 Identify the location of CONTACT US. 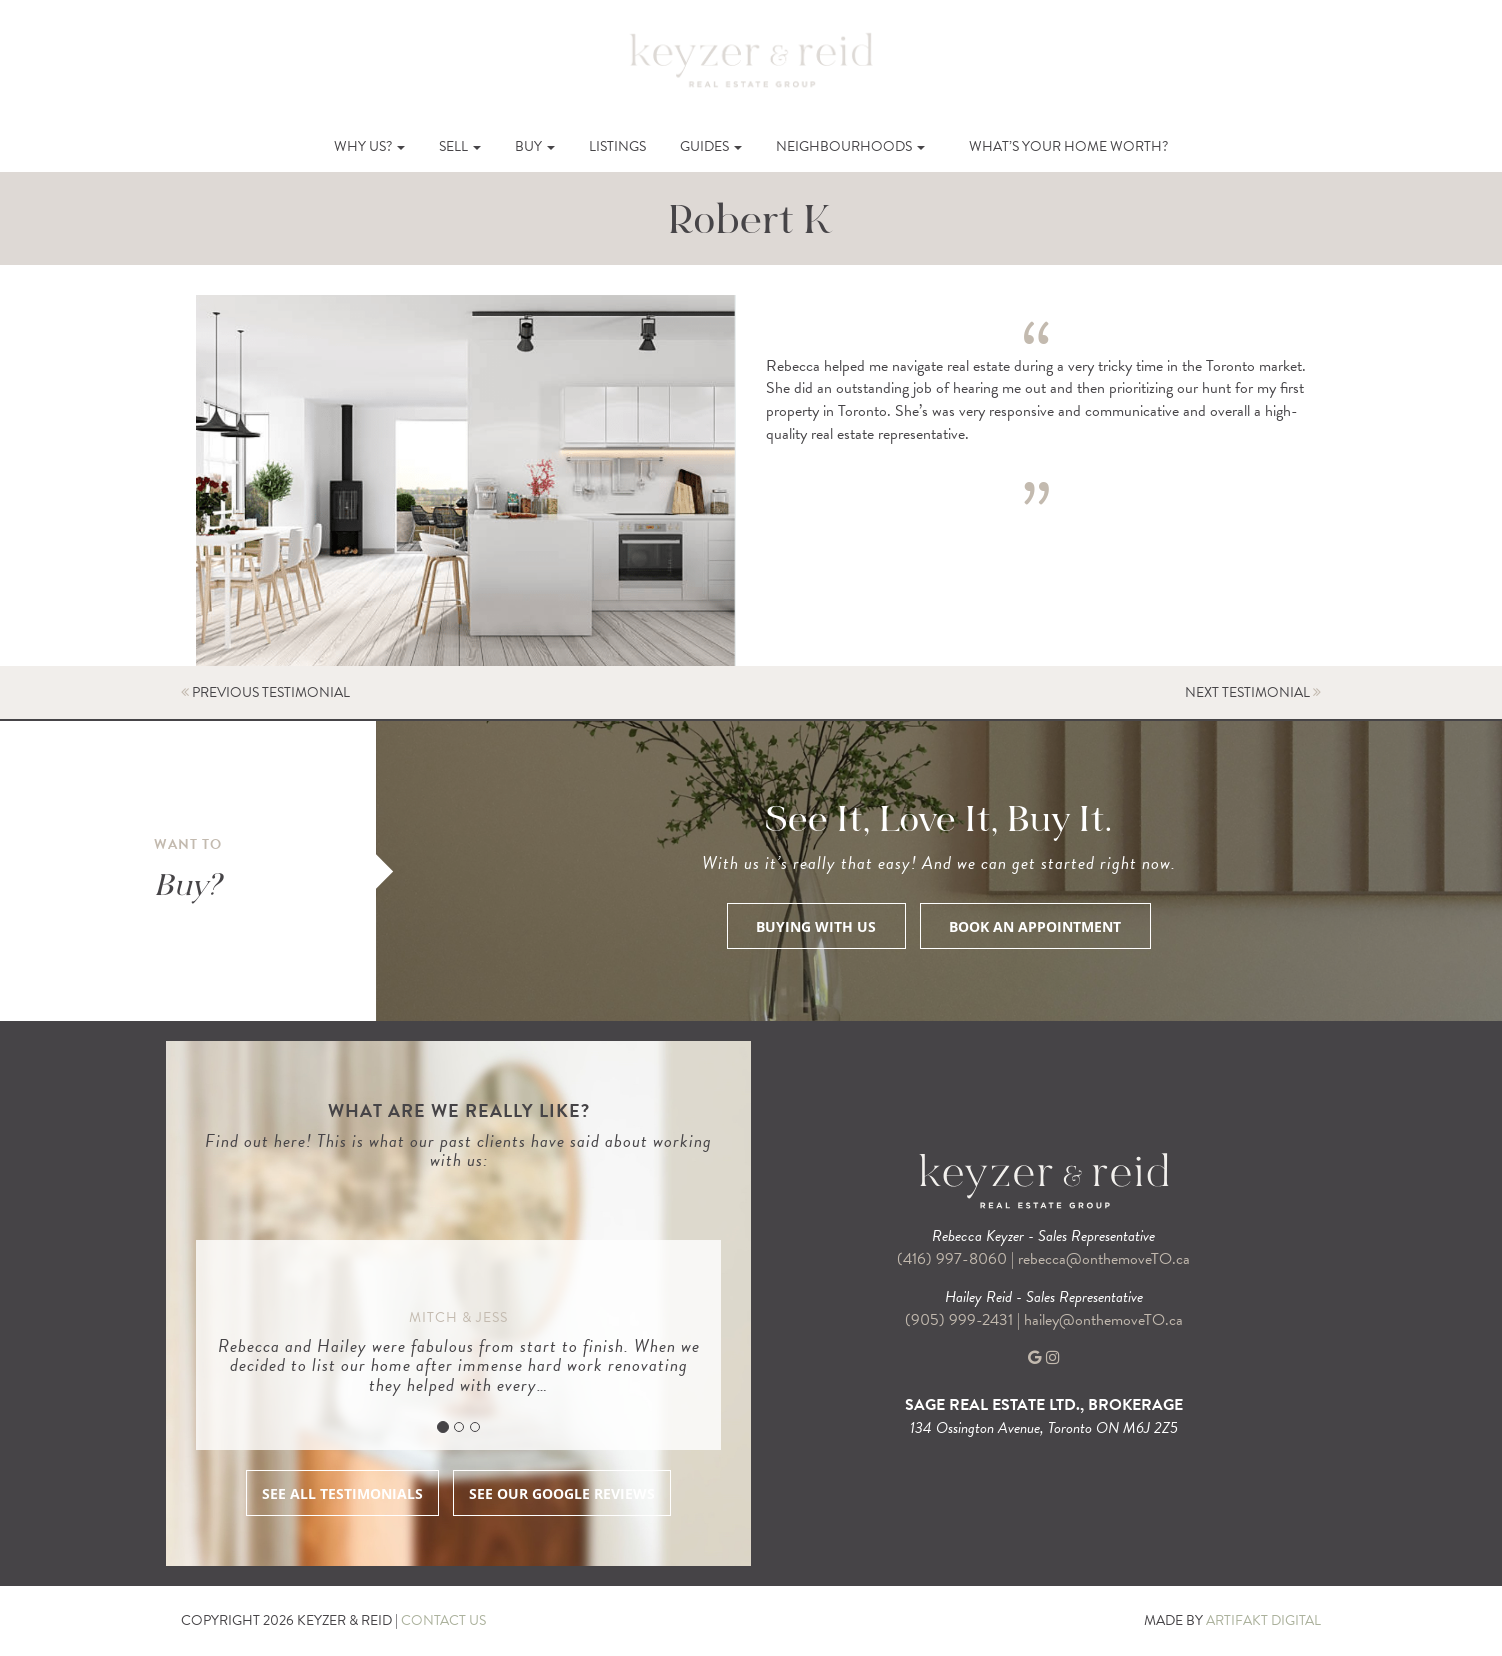
(443, 1620).